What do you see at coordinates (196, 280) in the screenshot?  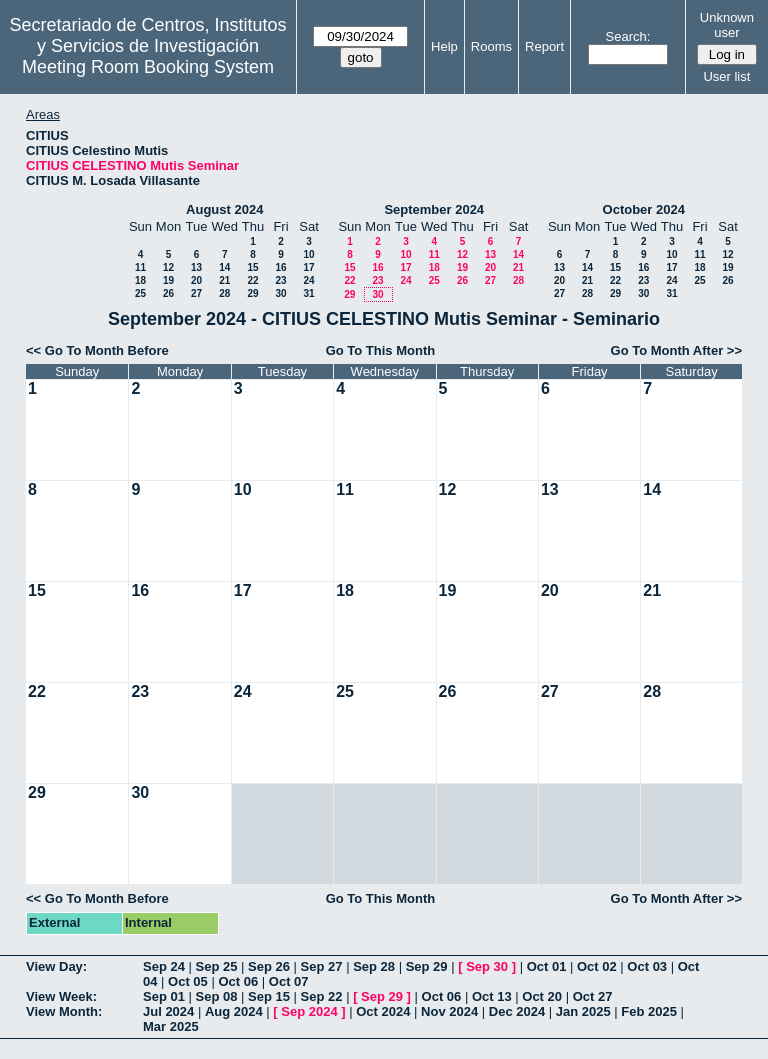 I see `20` at bounding box center [196, 280].